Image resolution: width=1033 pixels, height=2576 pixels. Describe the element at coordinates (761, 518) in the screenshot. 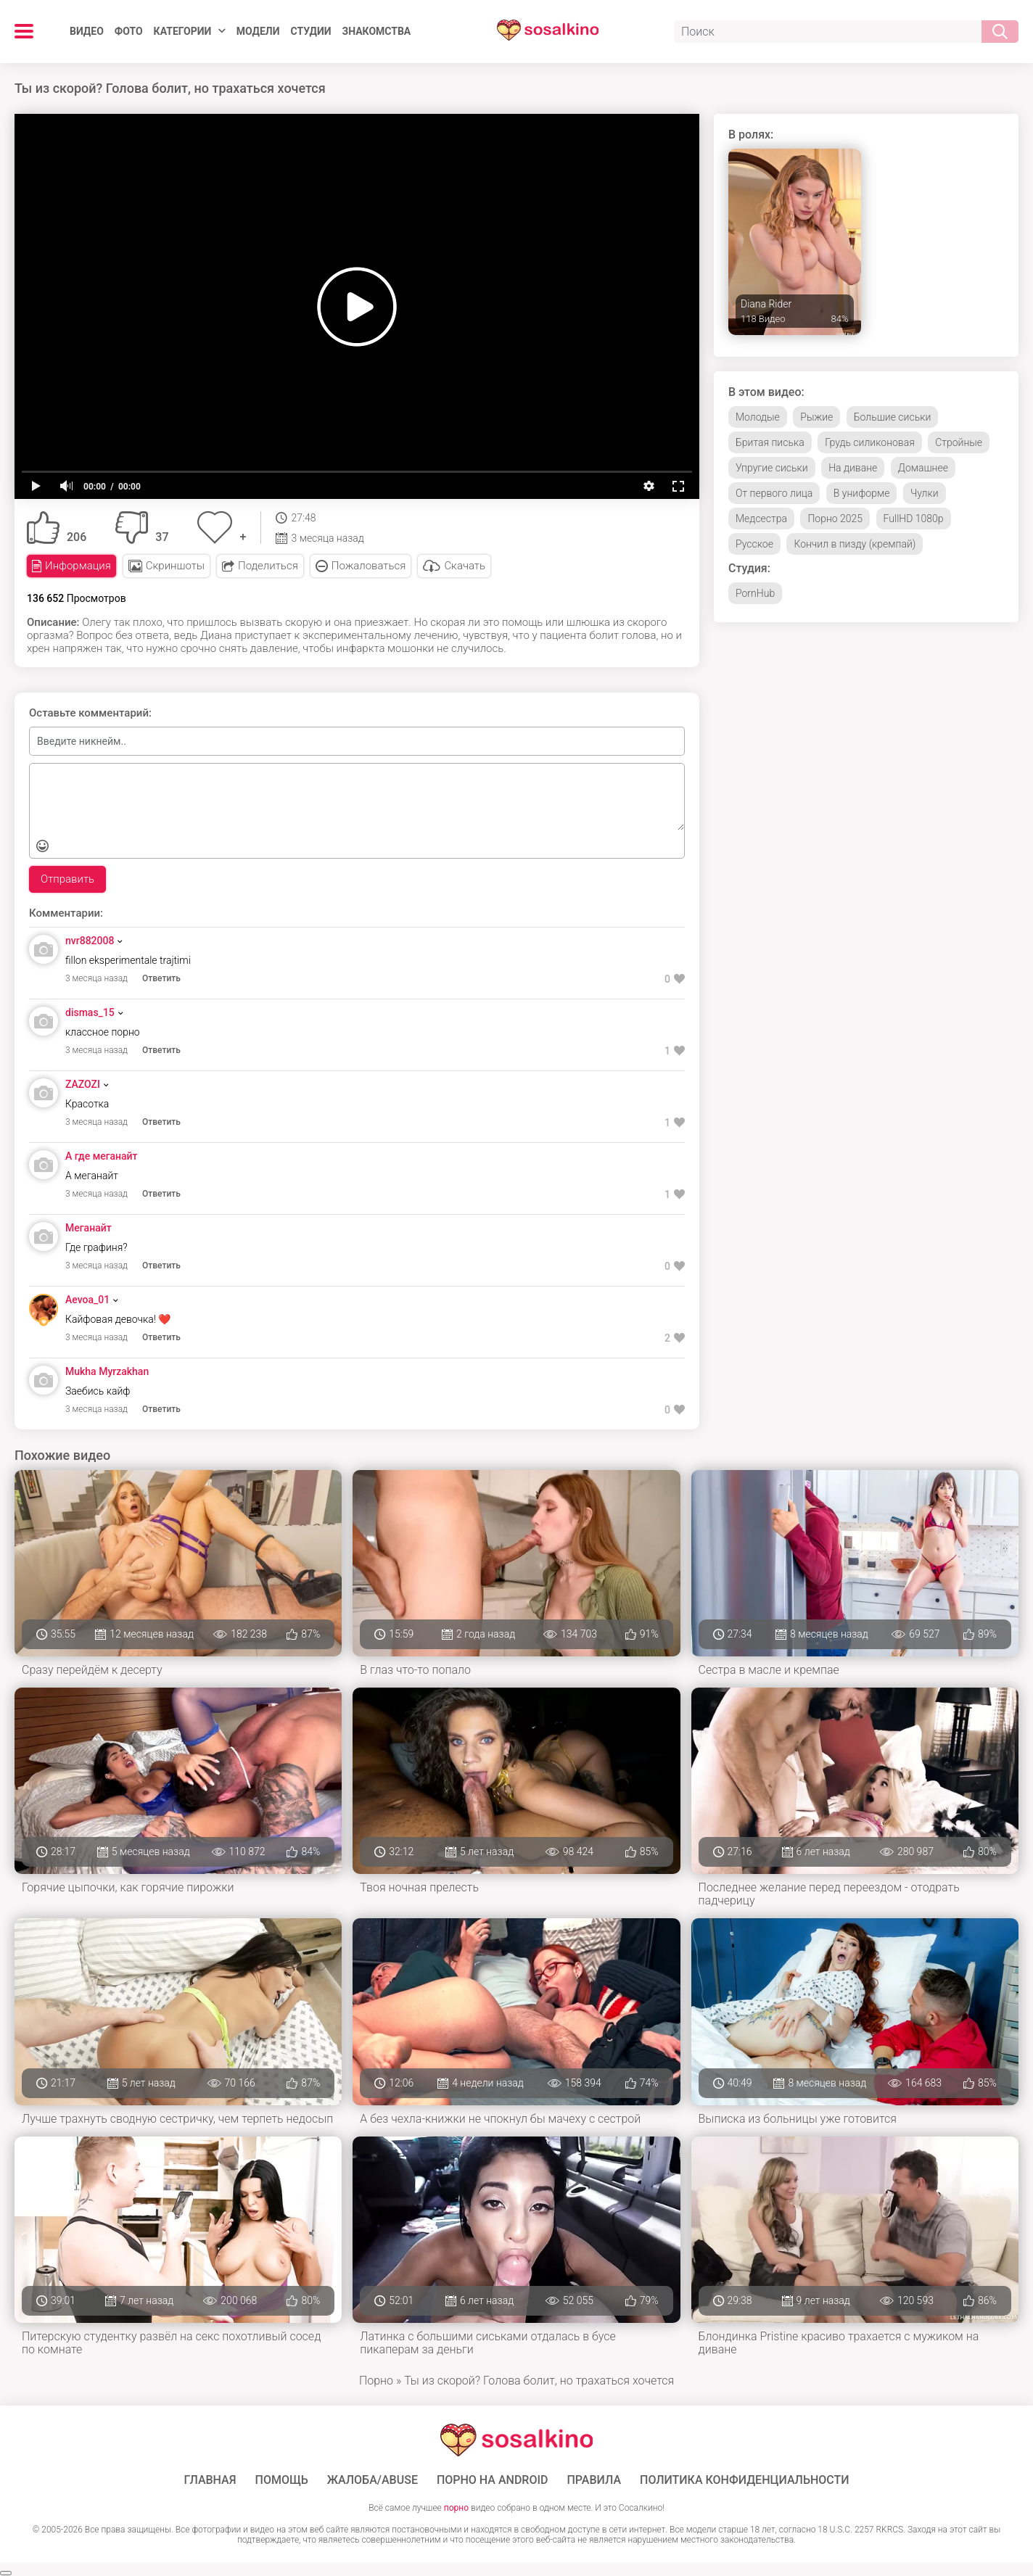

I see `Медсестра` at that location.